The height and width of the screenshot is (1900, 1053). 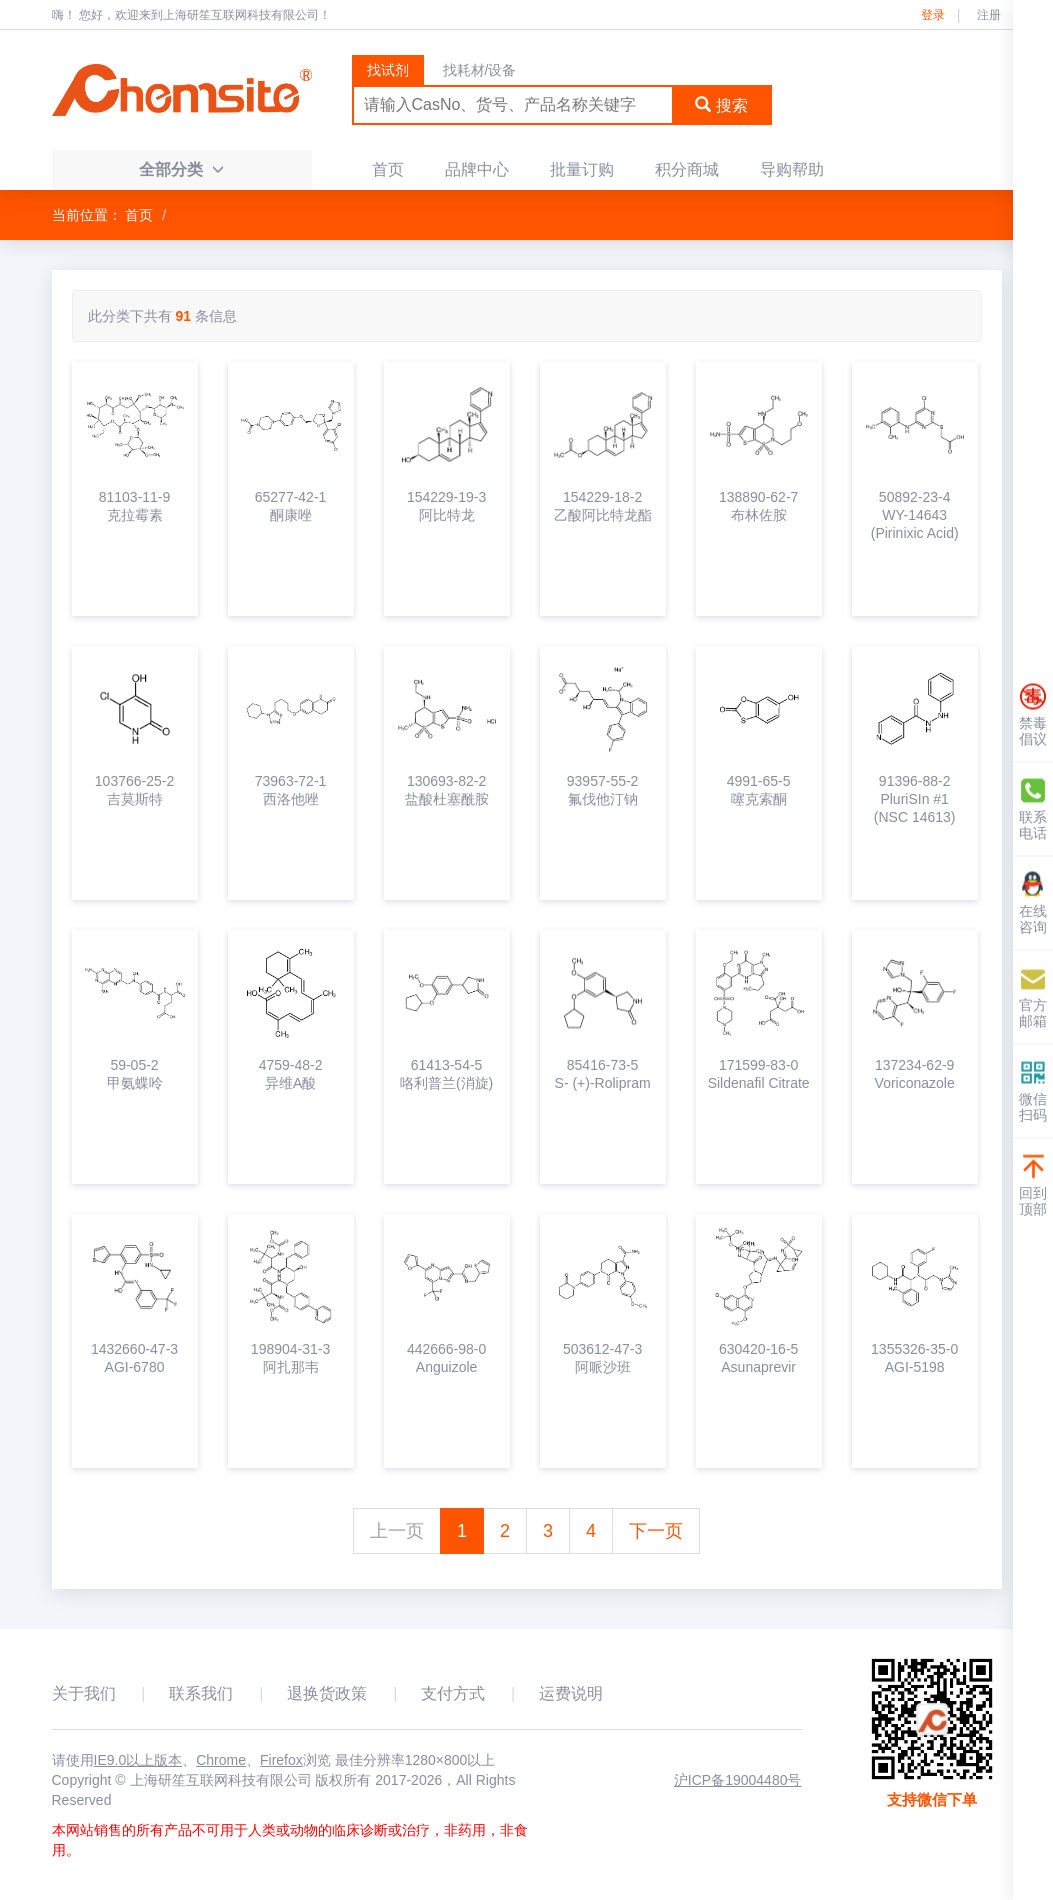 I want to click on 退换货政策, so click(x=327, y=1693).